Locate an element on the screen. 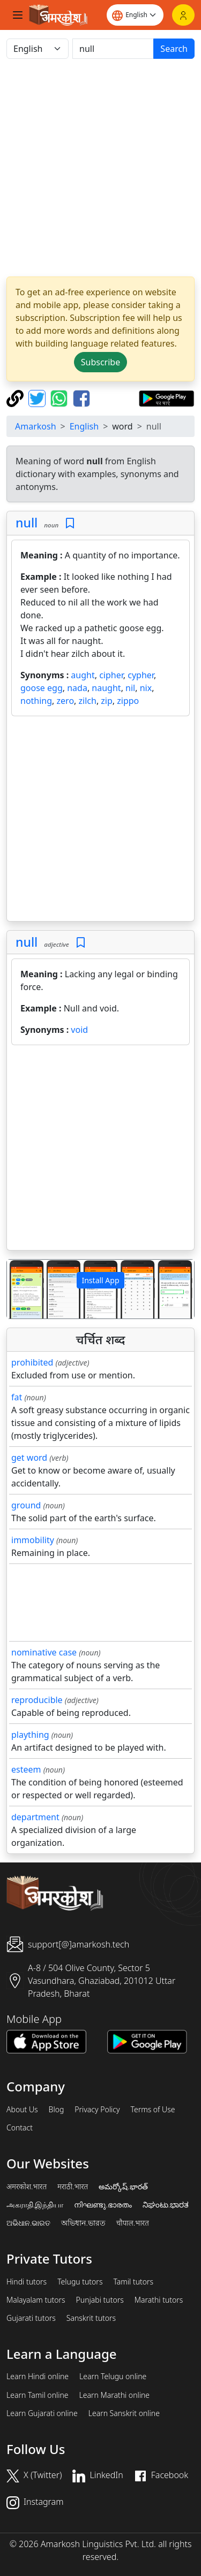  Search is located at coordinates (174, 49).